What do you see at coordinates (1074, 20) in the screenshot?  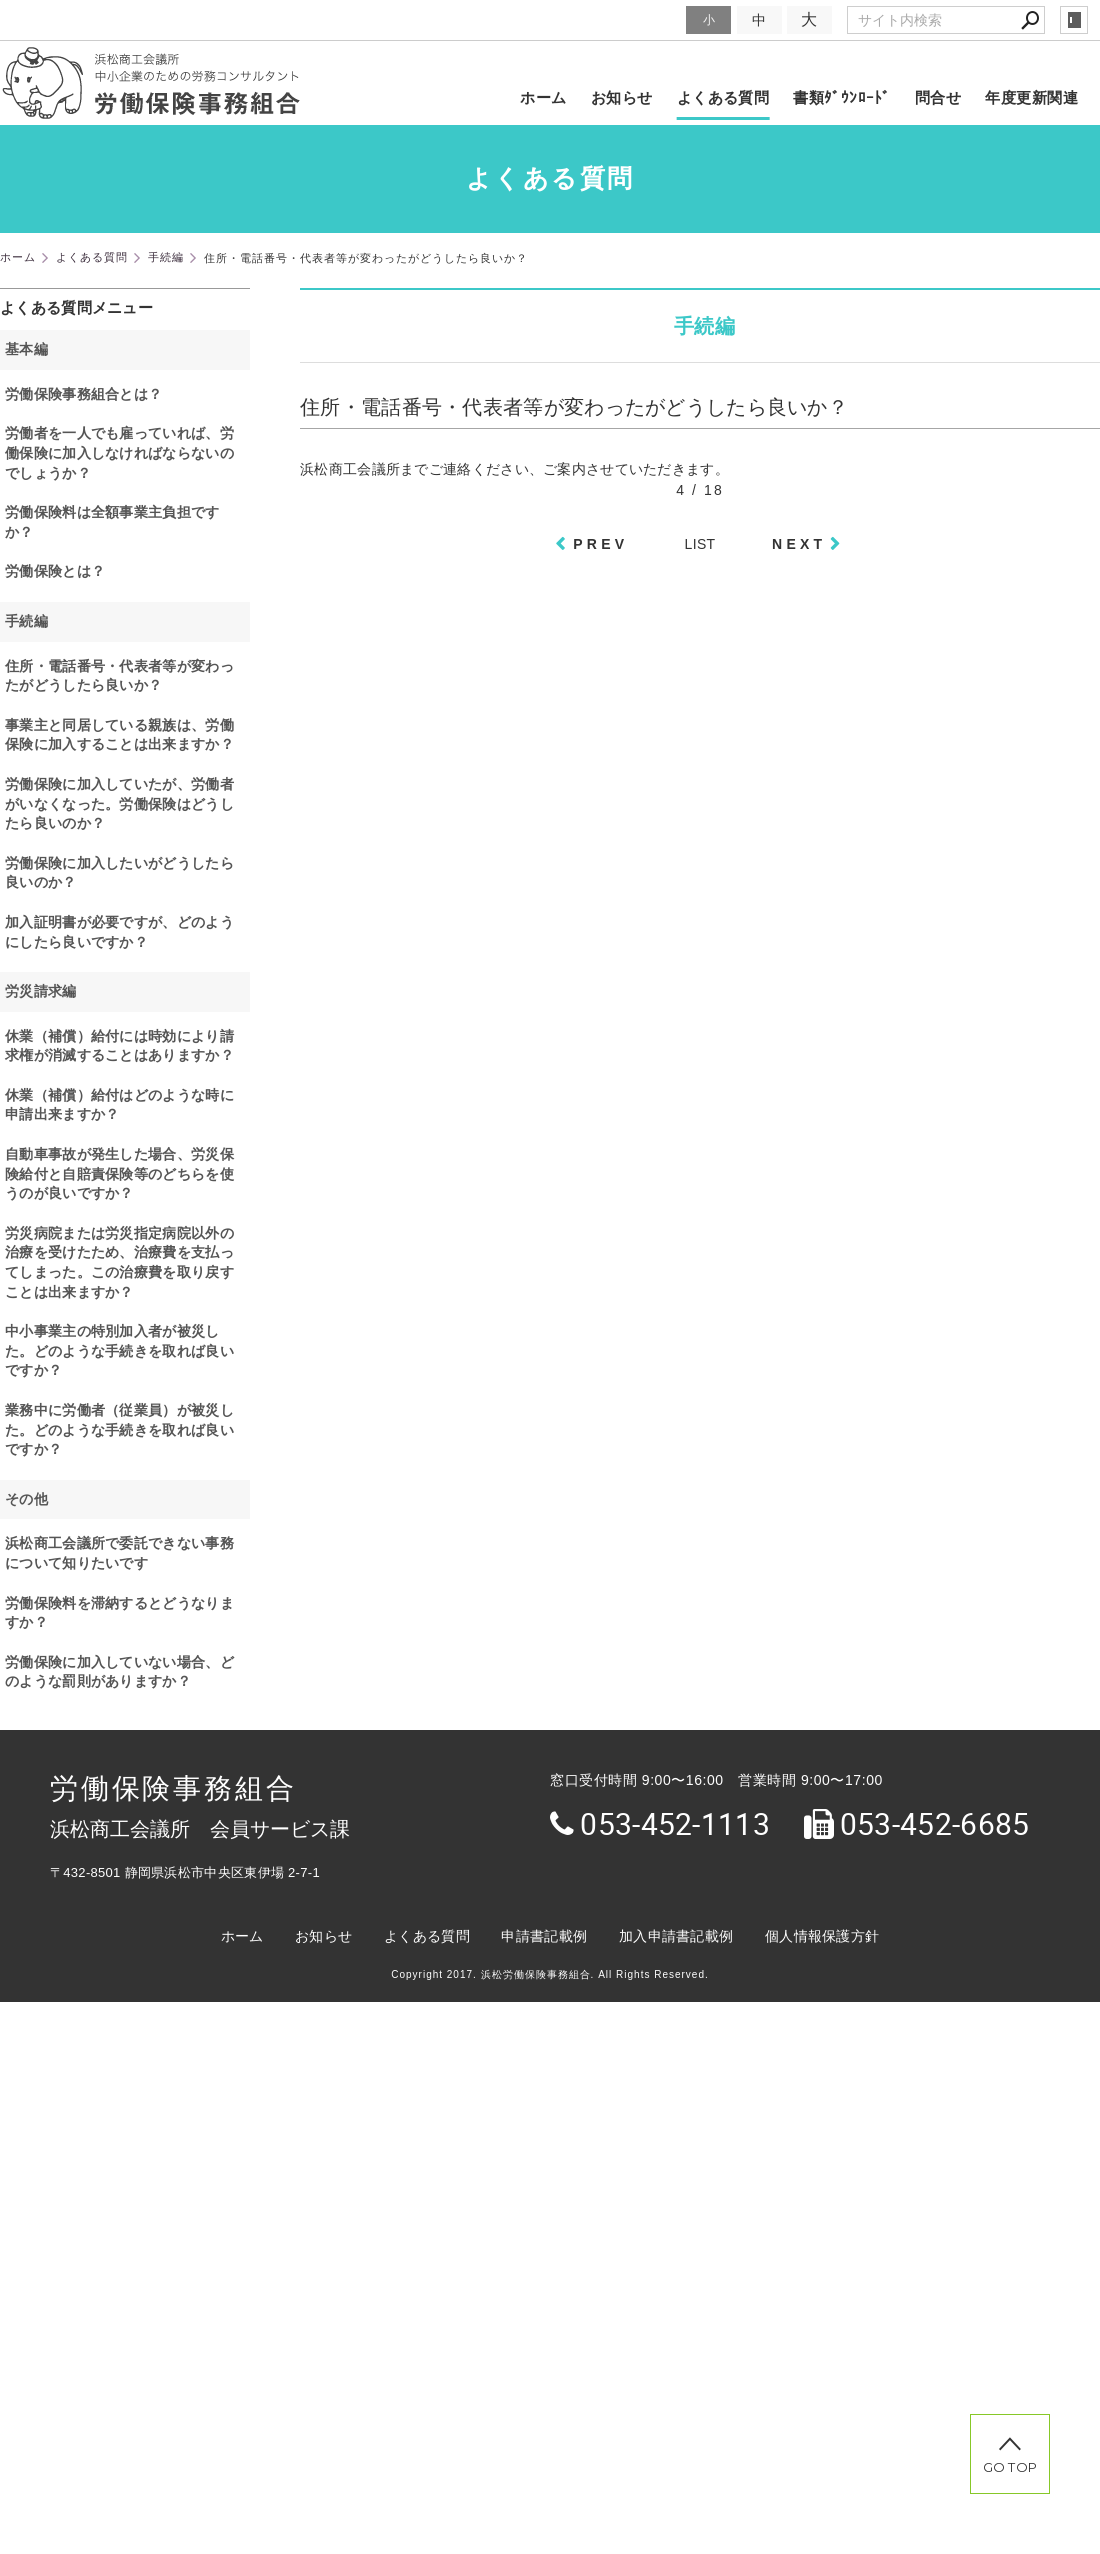 I see `login` at bounding box center [1074, 20].